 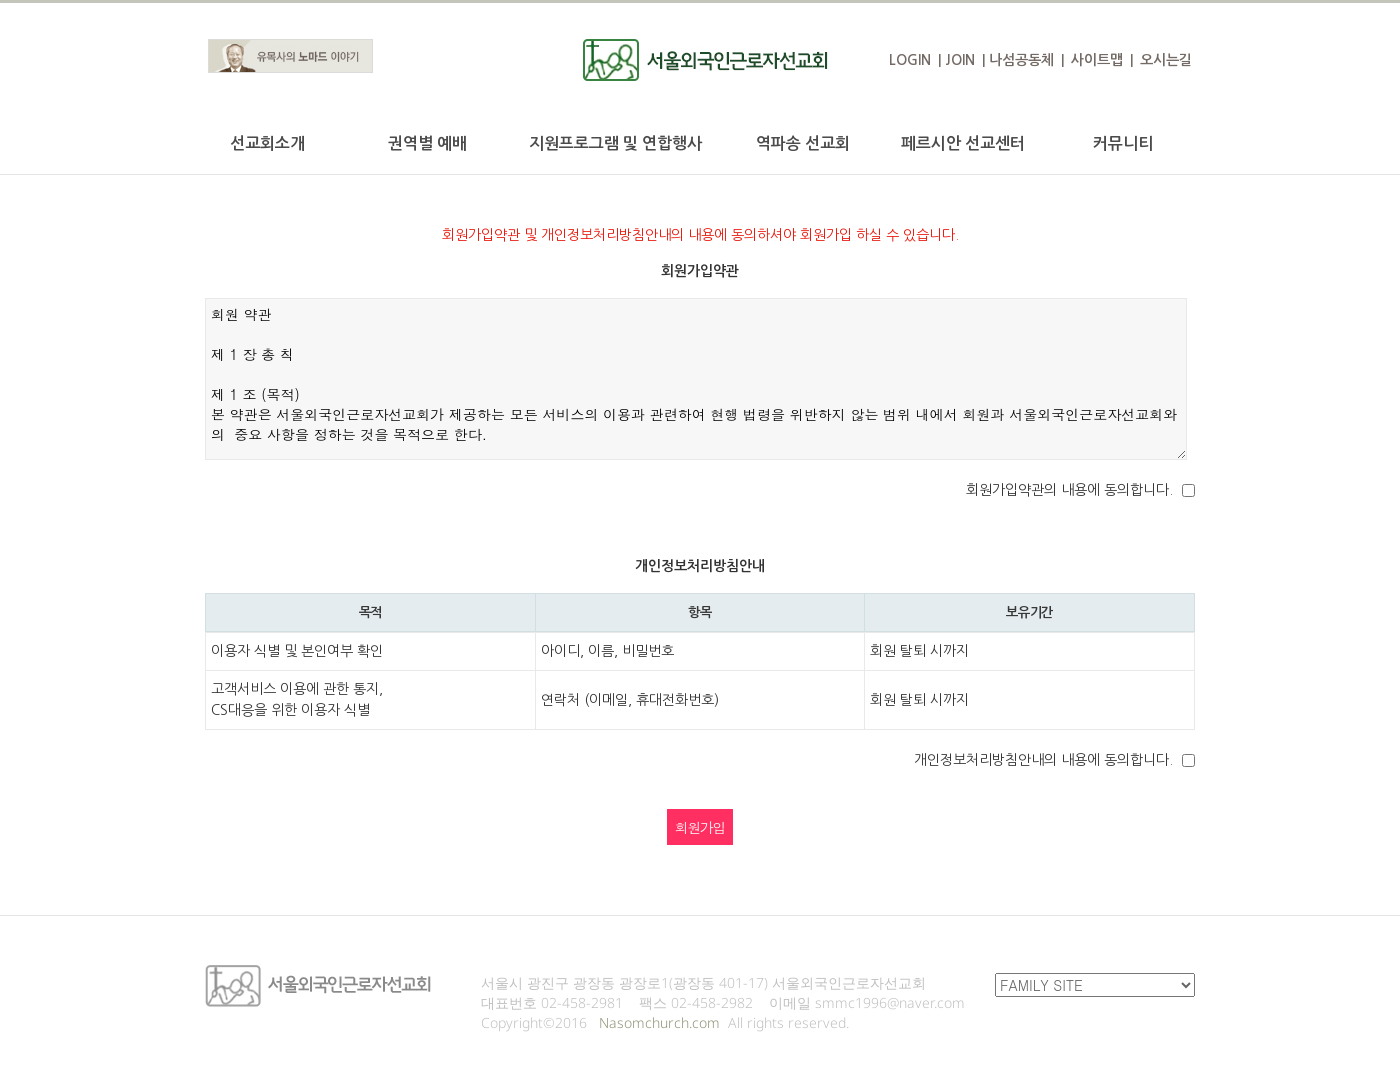 I want to click on 커뮤니티, so click(x=1123, y=143).